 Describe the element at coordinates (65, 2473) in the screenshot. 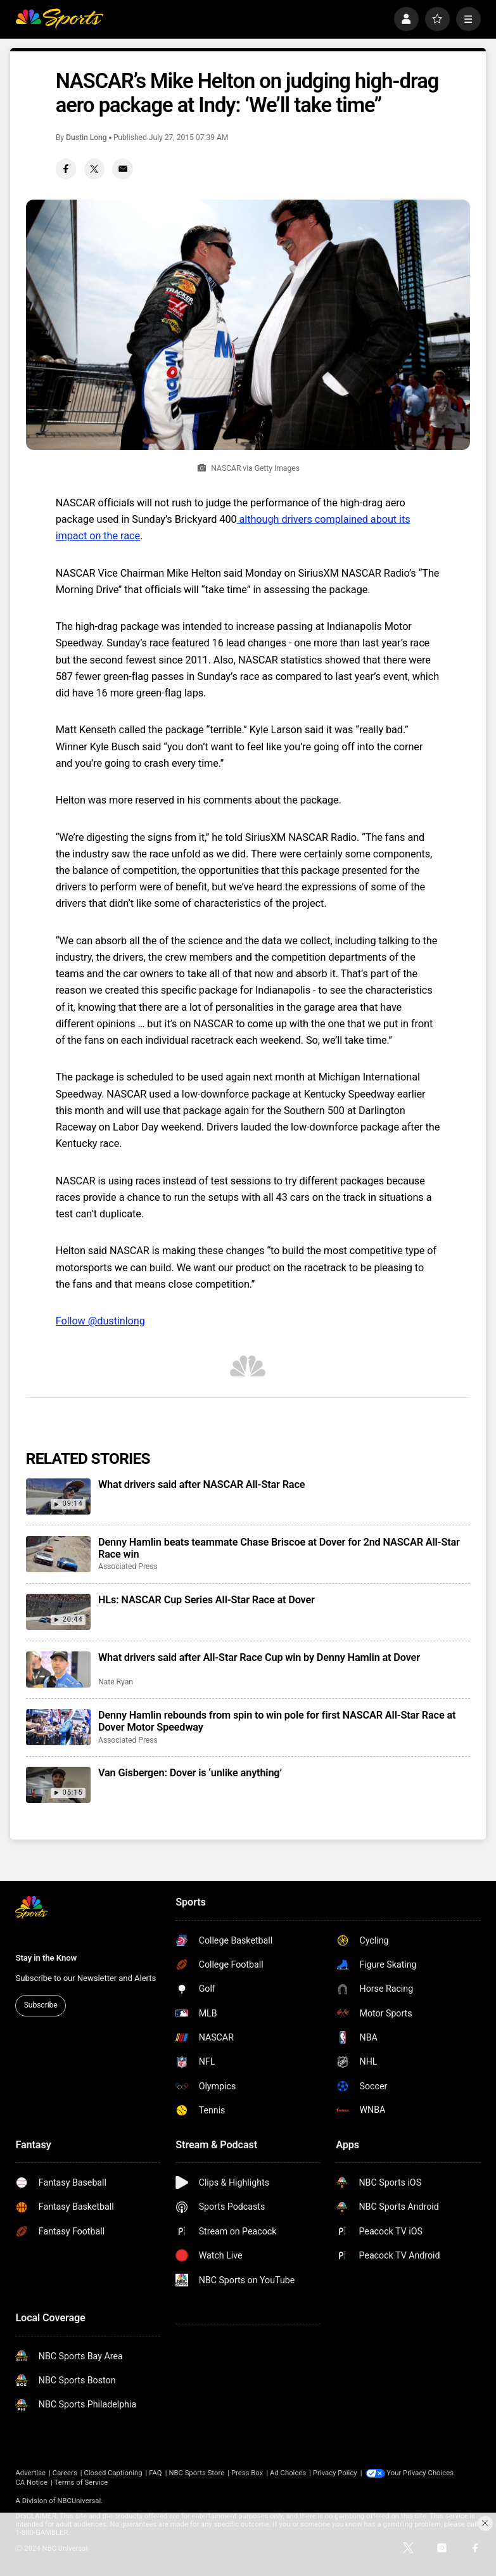

I see `Careers` at that location.